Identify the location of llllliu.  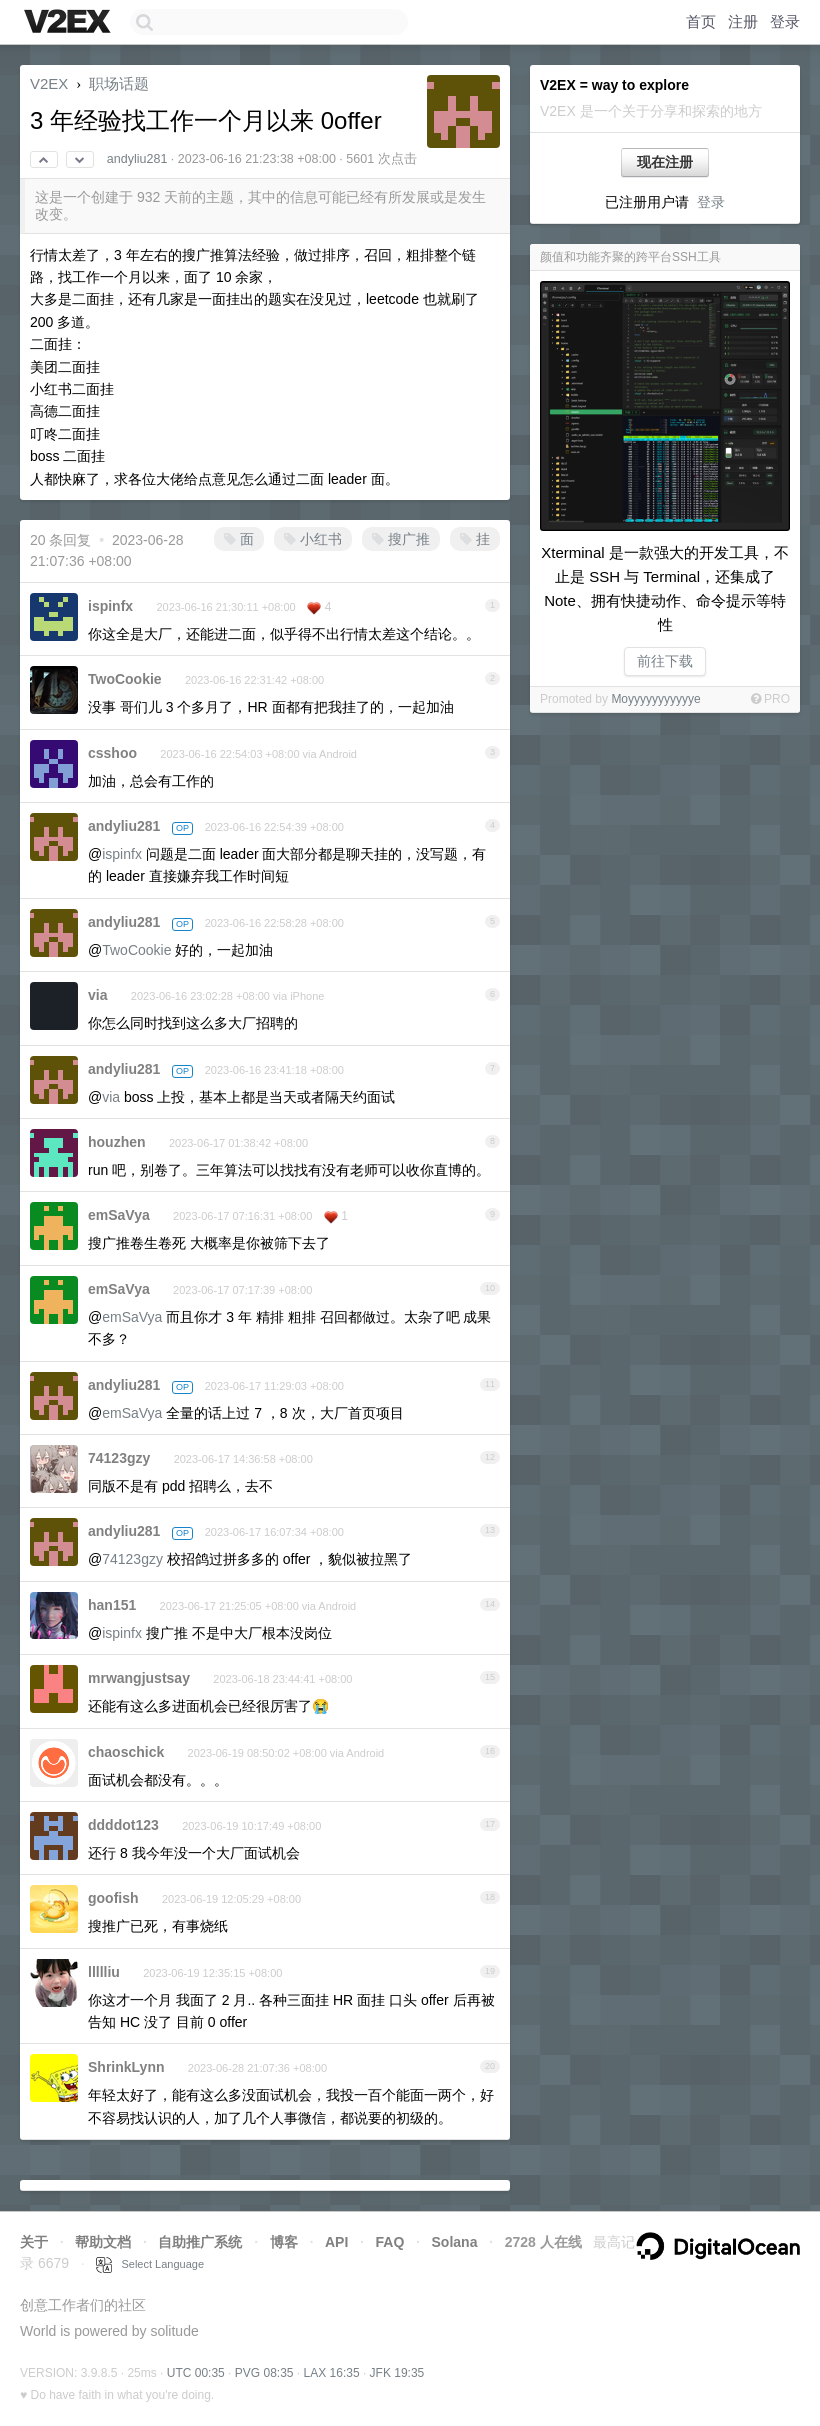
(104, 1972).